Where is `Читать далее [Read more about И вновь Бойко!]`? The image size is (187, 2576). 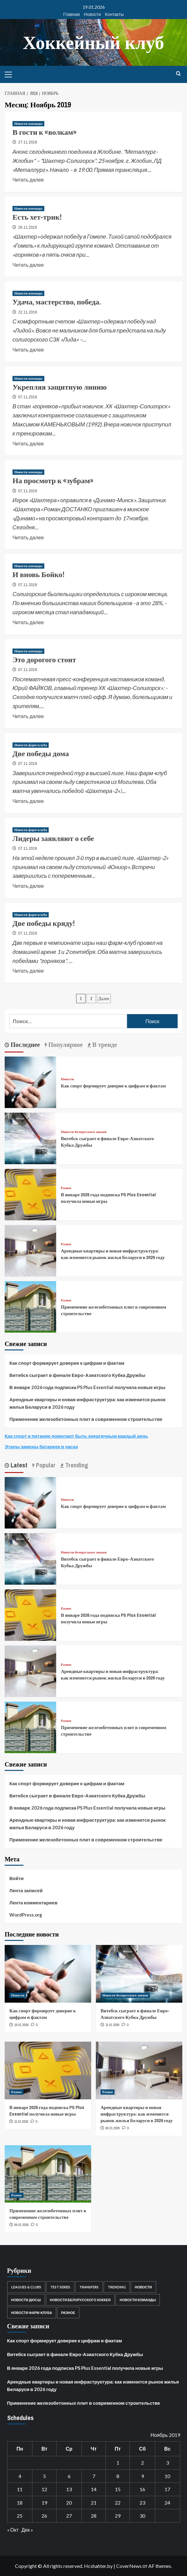 Читать далее [Read more about И вновь Бойко!] is located at coordinates (28, 621).